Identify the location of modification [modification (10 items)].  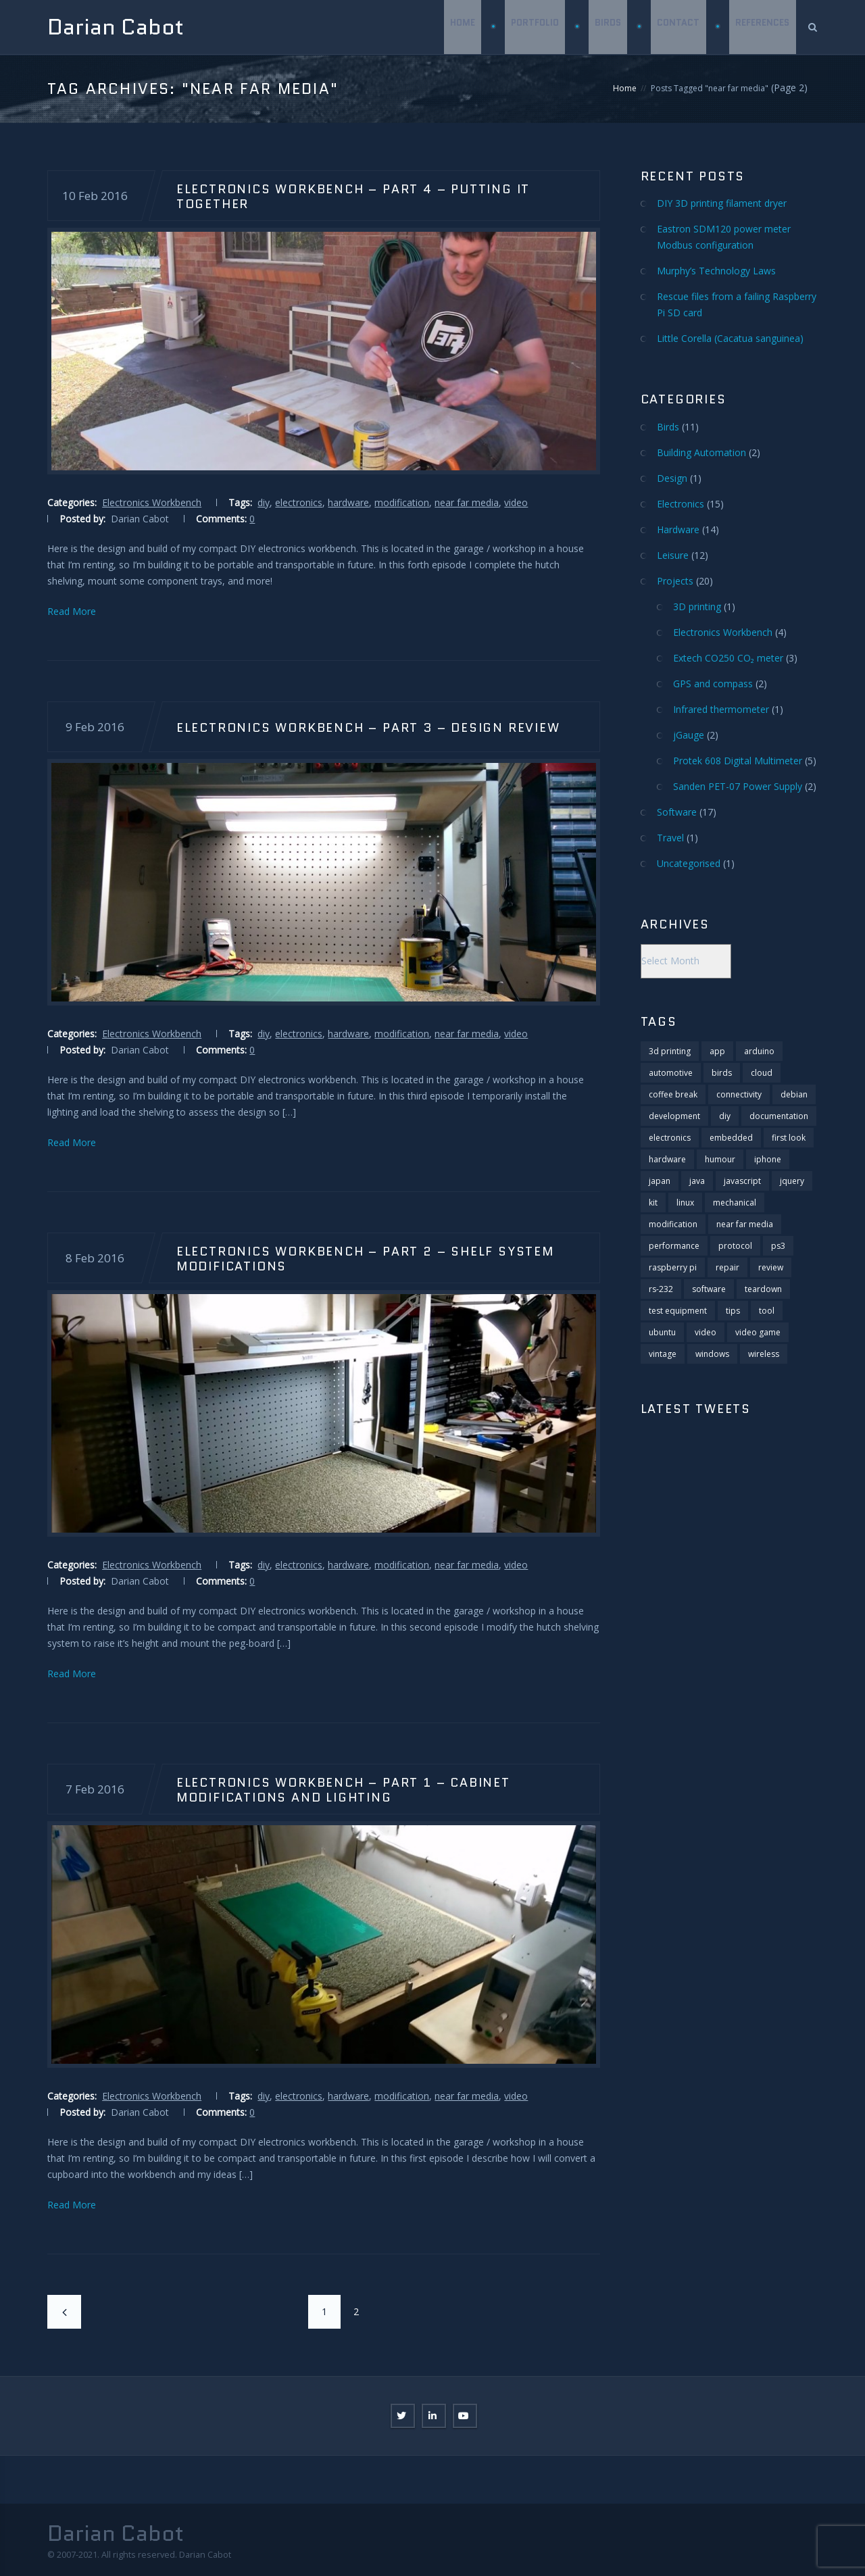
(673, 1224).